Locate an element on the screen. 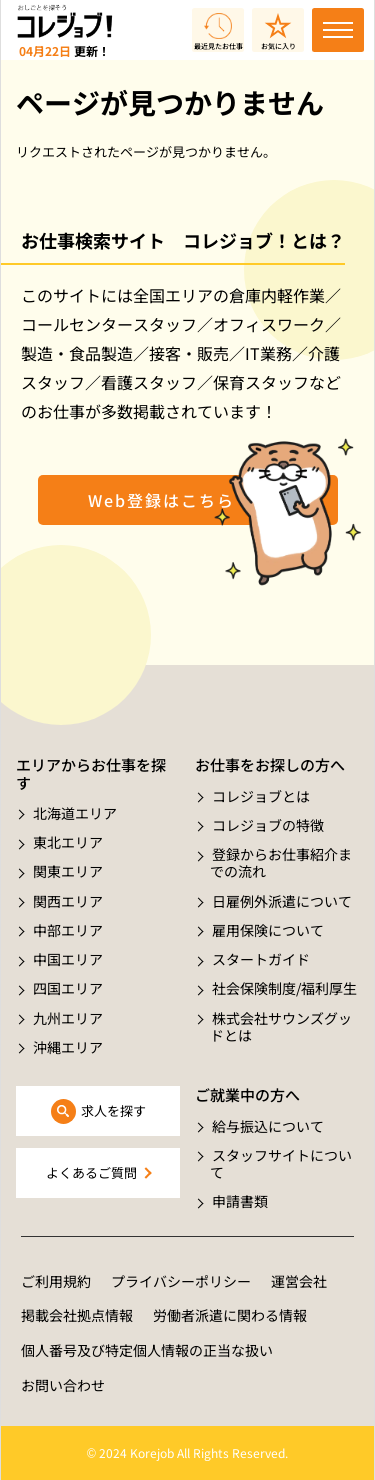 This screenshot has width=375, height=1480. プライバシーポリシー is located at coordinates (181, 1281).